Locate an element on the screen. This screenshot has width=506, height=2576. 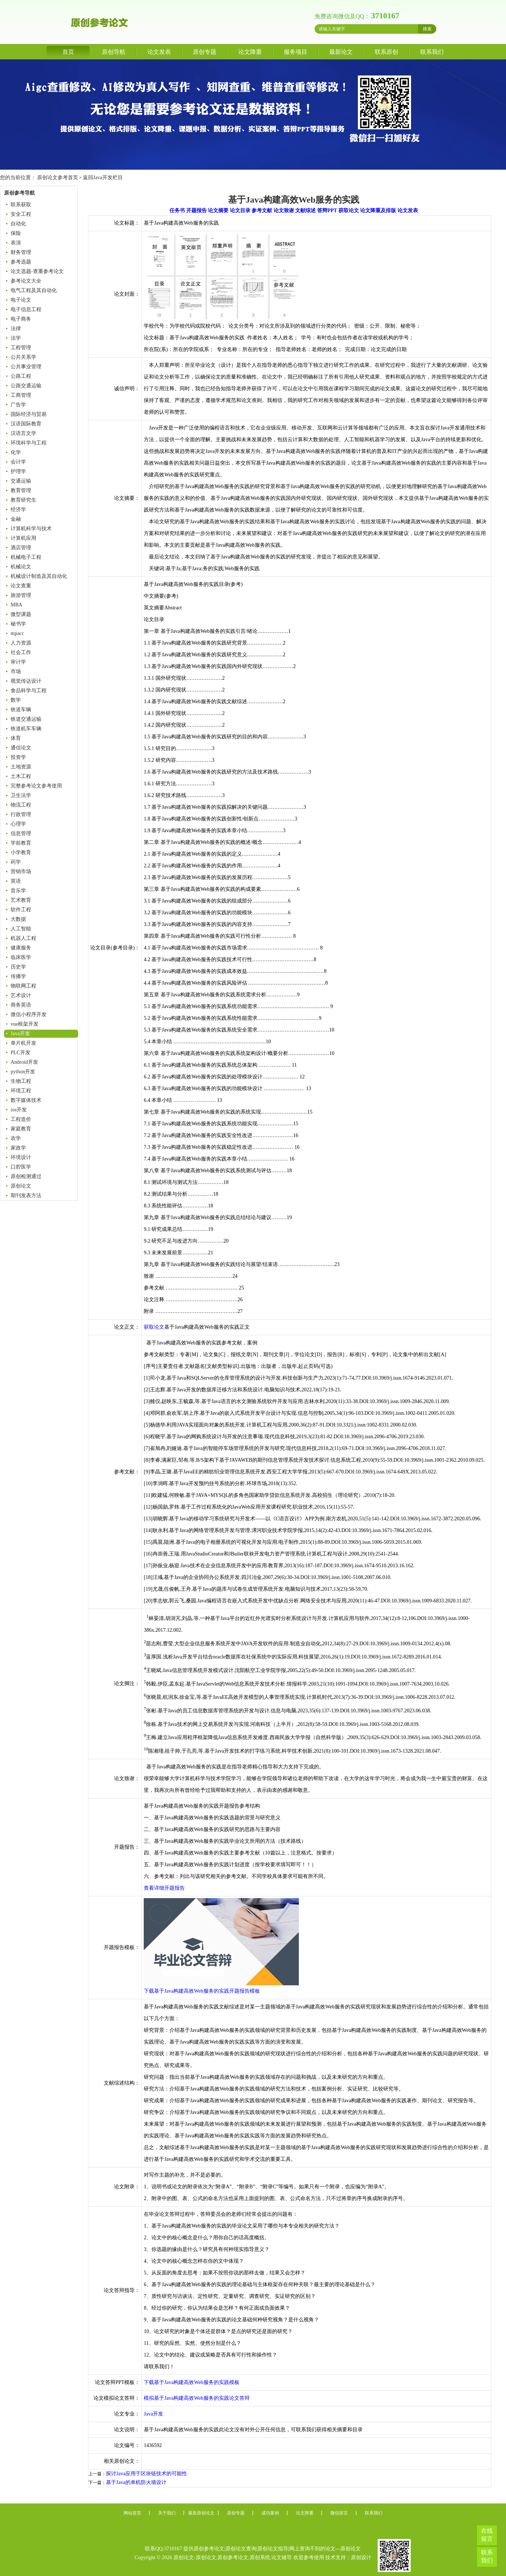
网站首页 is located at coordinates (132, 2513).